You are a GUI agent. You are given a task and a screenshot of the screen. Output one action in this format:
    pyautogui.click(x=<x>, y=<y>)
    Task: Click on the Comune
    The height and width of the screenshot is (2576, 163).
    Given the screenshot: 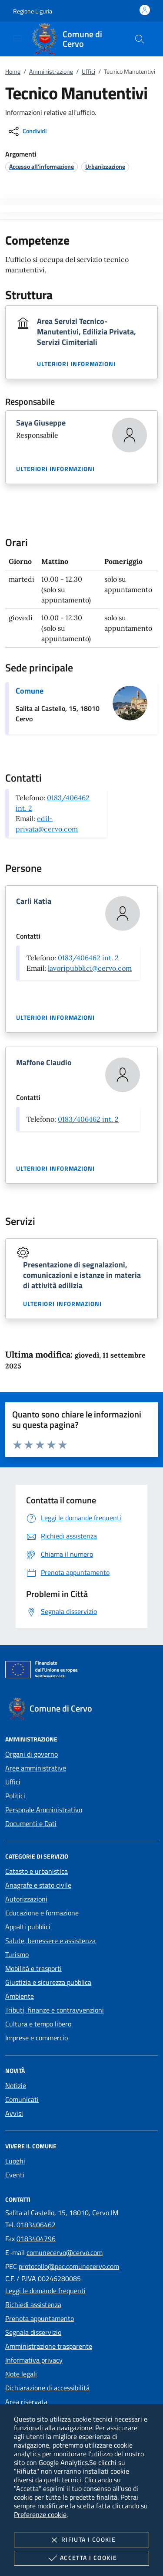 What is the action you would take?
    pyautogui.click(x=29, y=691)
    